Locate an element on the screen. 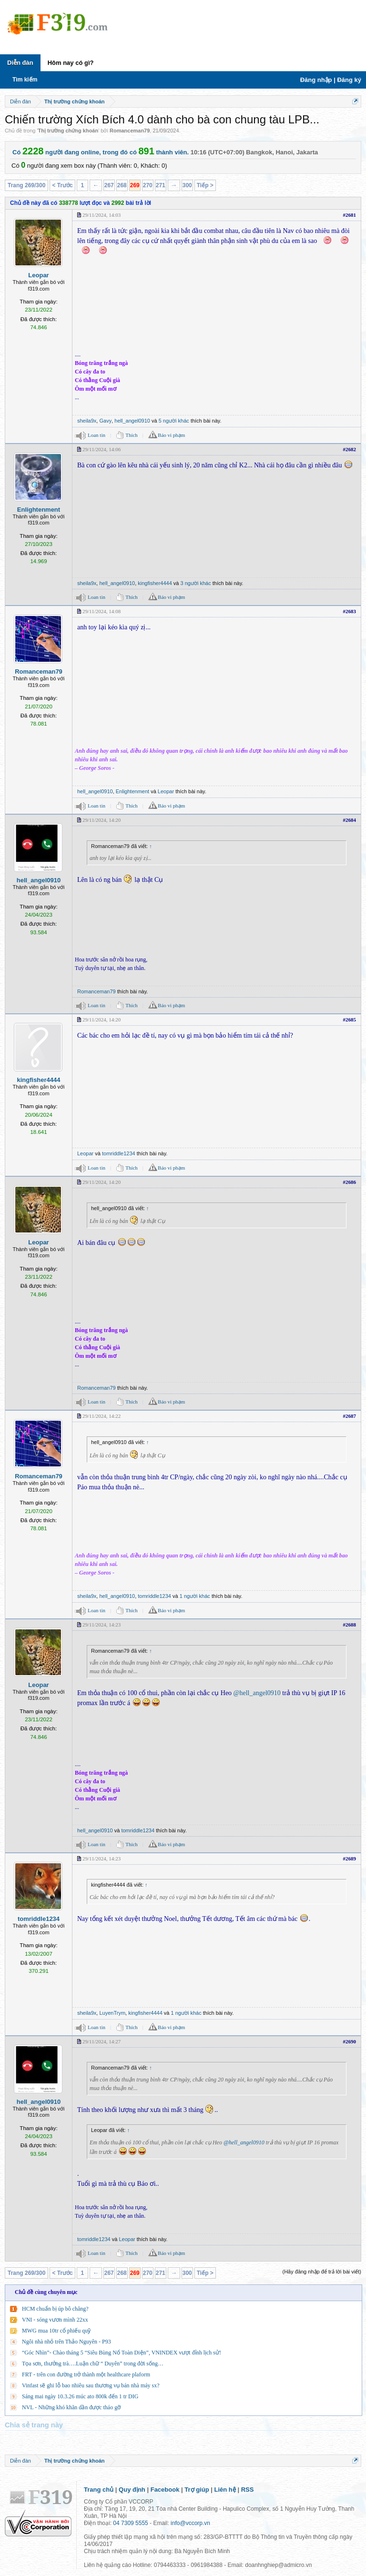 The image size is (366, 2576). hell_angel0910 is located at coordinates (132, 421).